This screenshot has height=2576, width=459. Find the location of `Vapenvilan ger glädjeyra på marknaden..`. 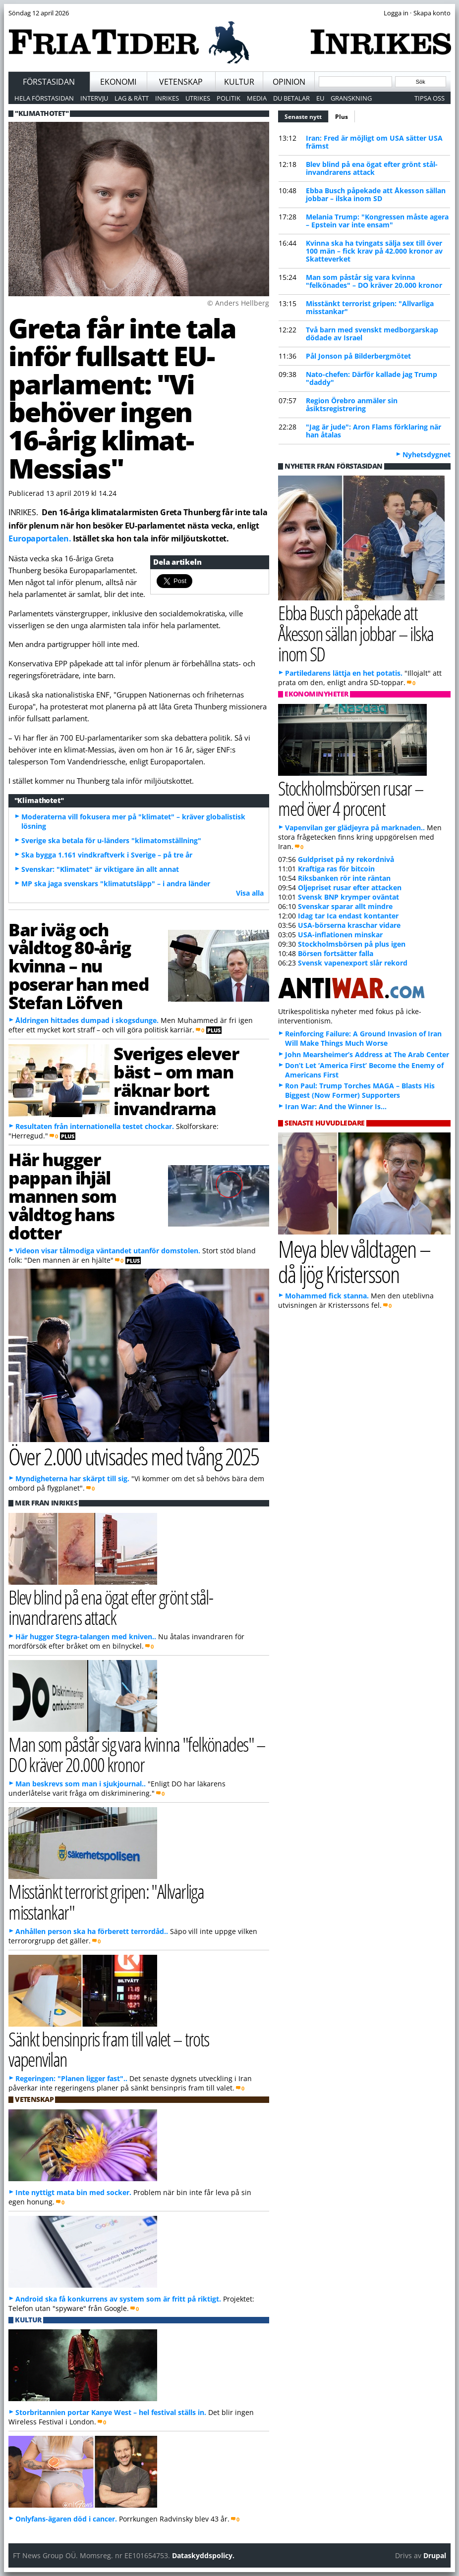

Vapenvilan ger glädjeyra på marknaden.. is located at coordinates (355, 827).